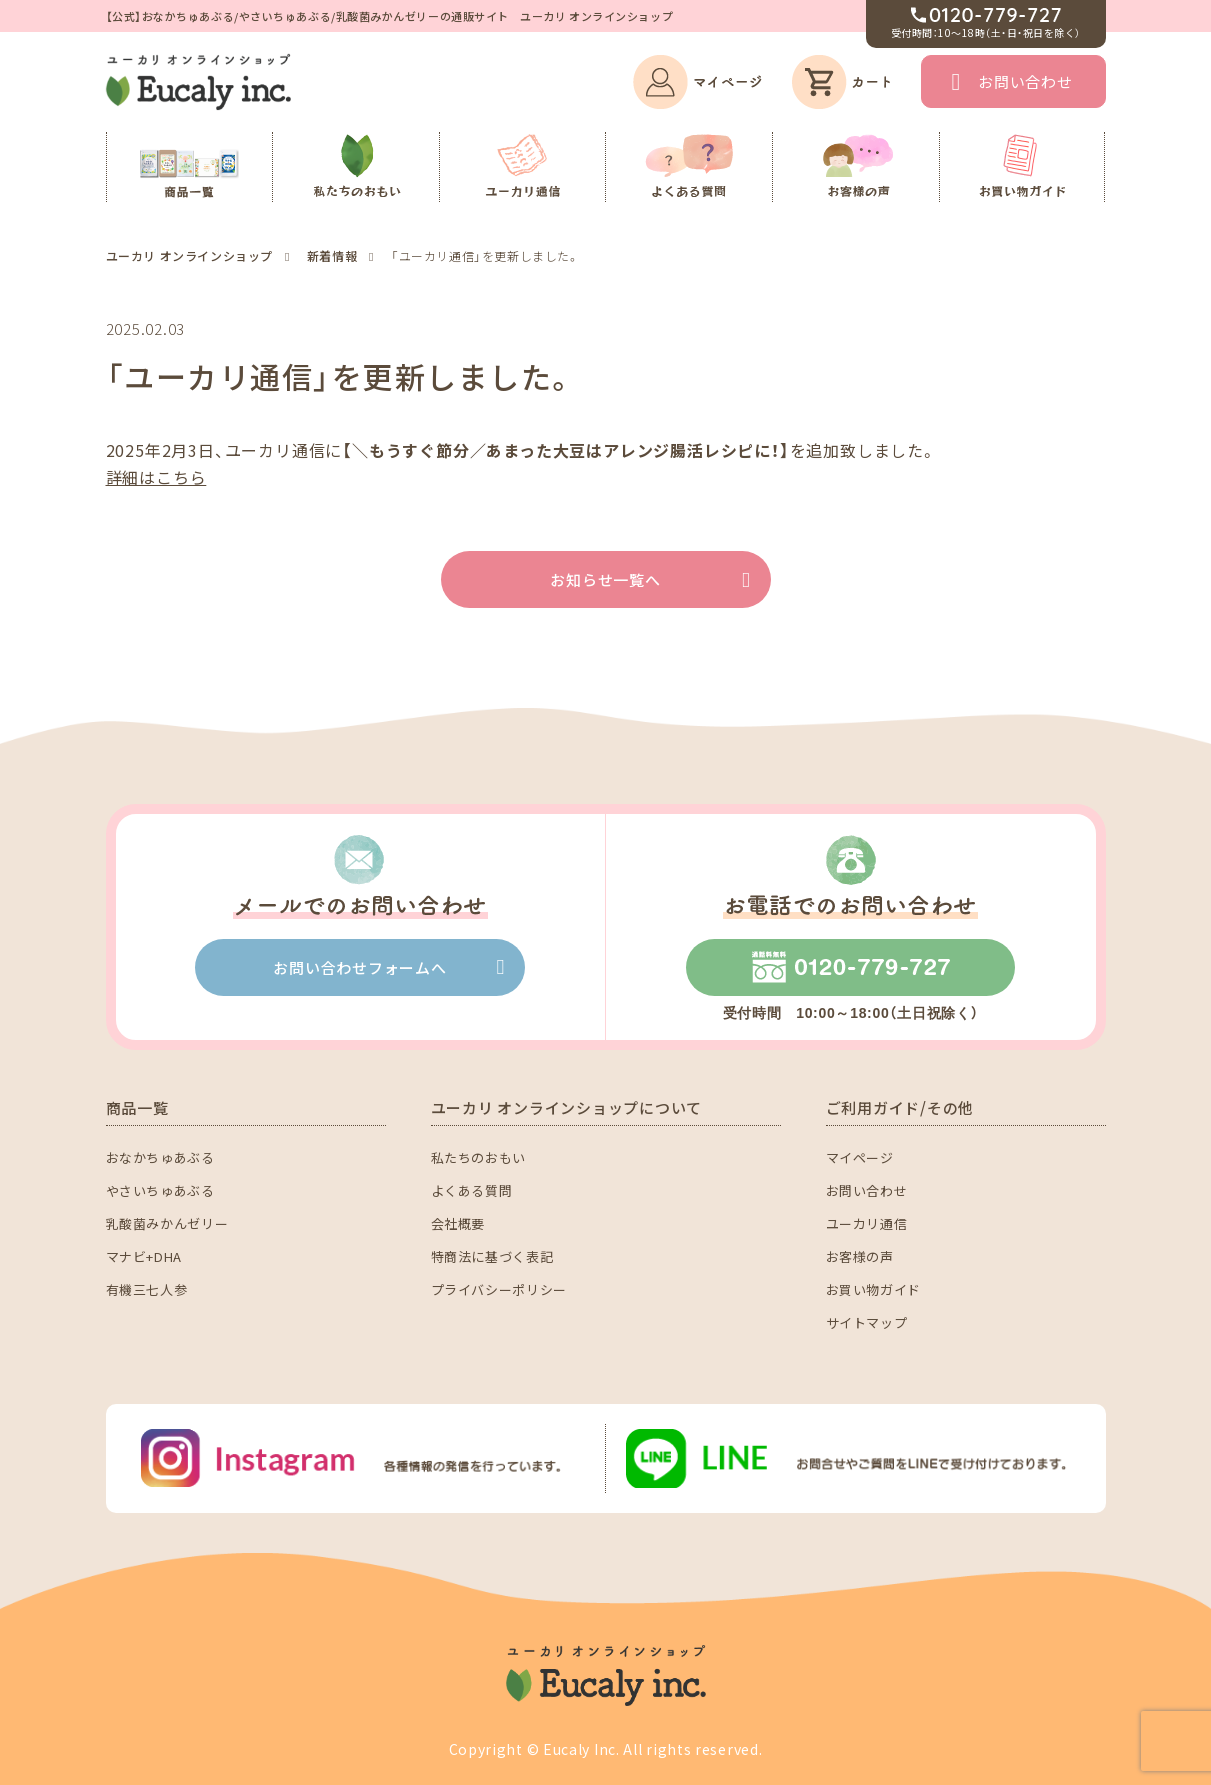  I want to click on マイページ, so click(860, 1157).